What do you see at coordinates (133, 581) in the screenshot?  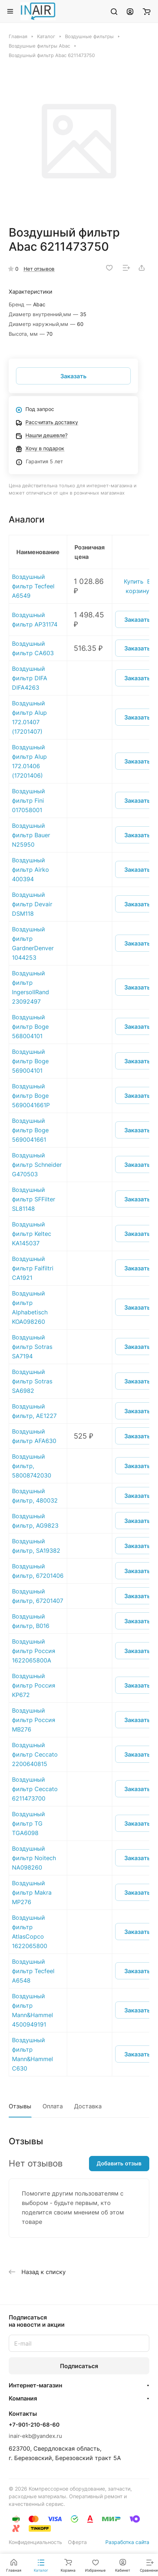 I see `Купить` at bounding box center [133, 581].